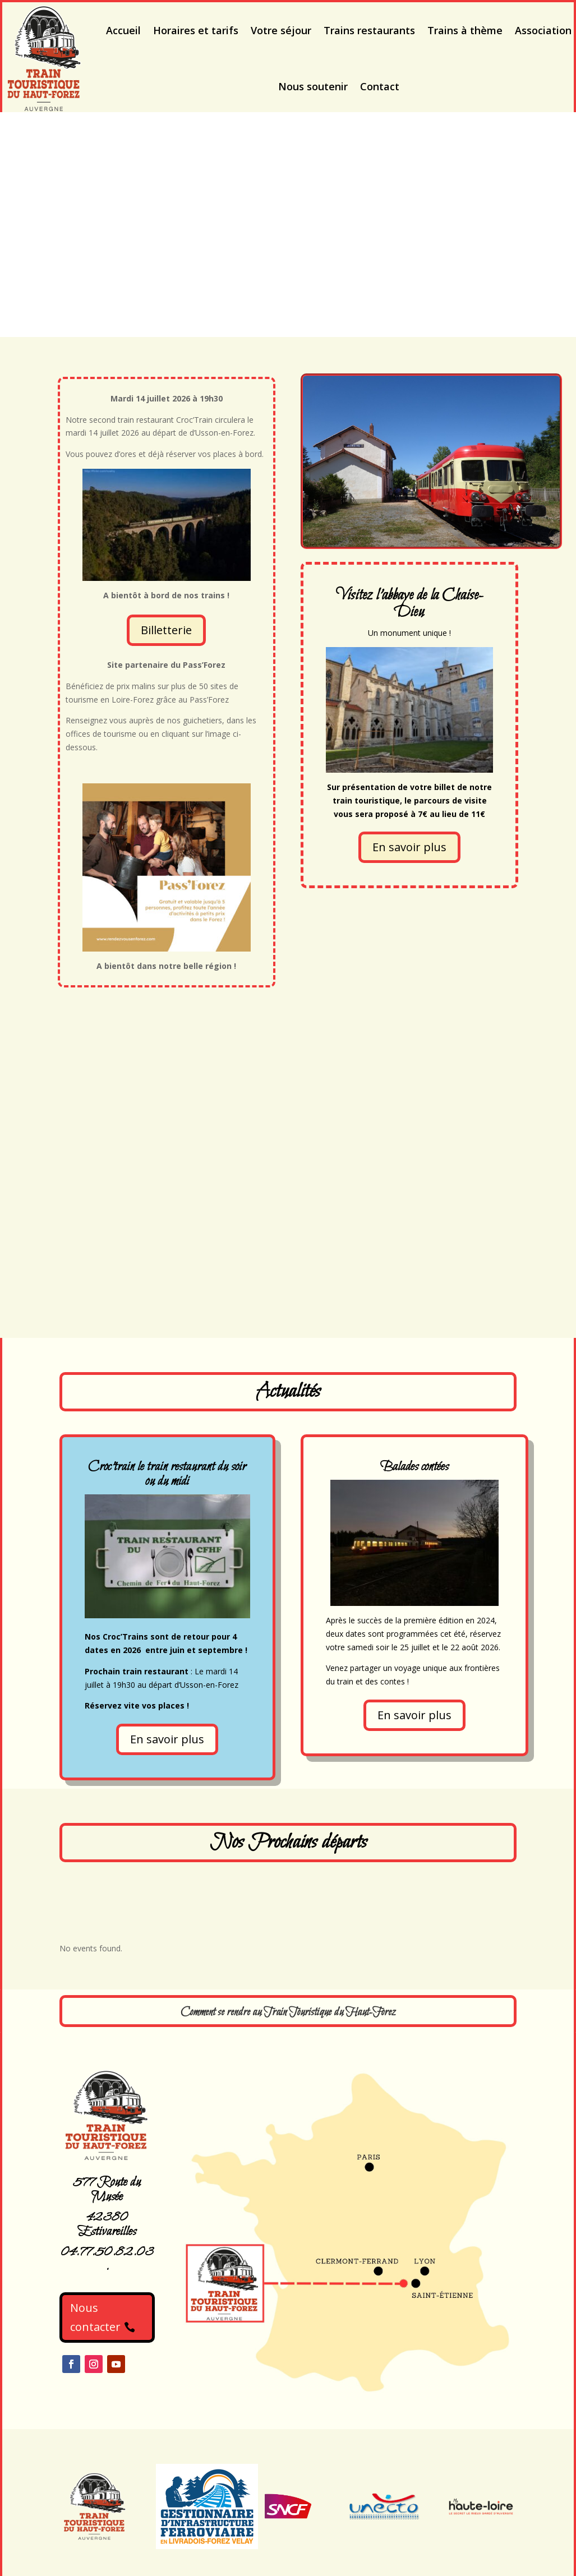 This screenshot has height=2576, width=576. What do you see at coordinates (123, 30) in the screenshot?
I see `Accueil` at bounding box center [123, 30].